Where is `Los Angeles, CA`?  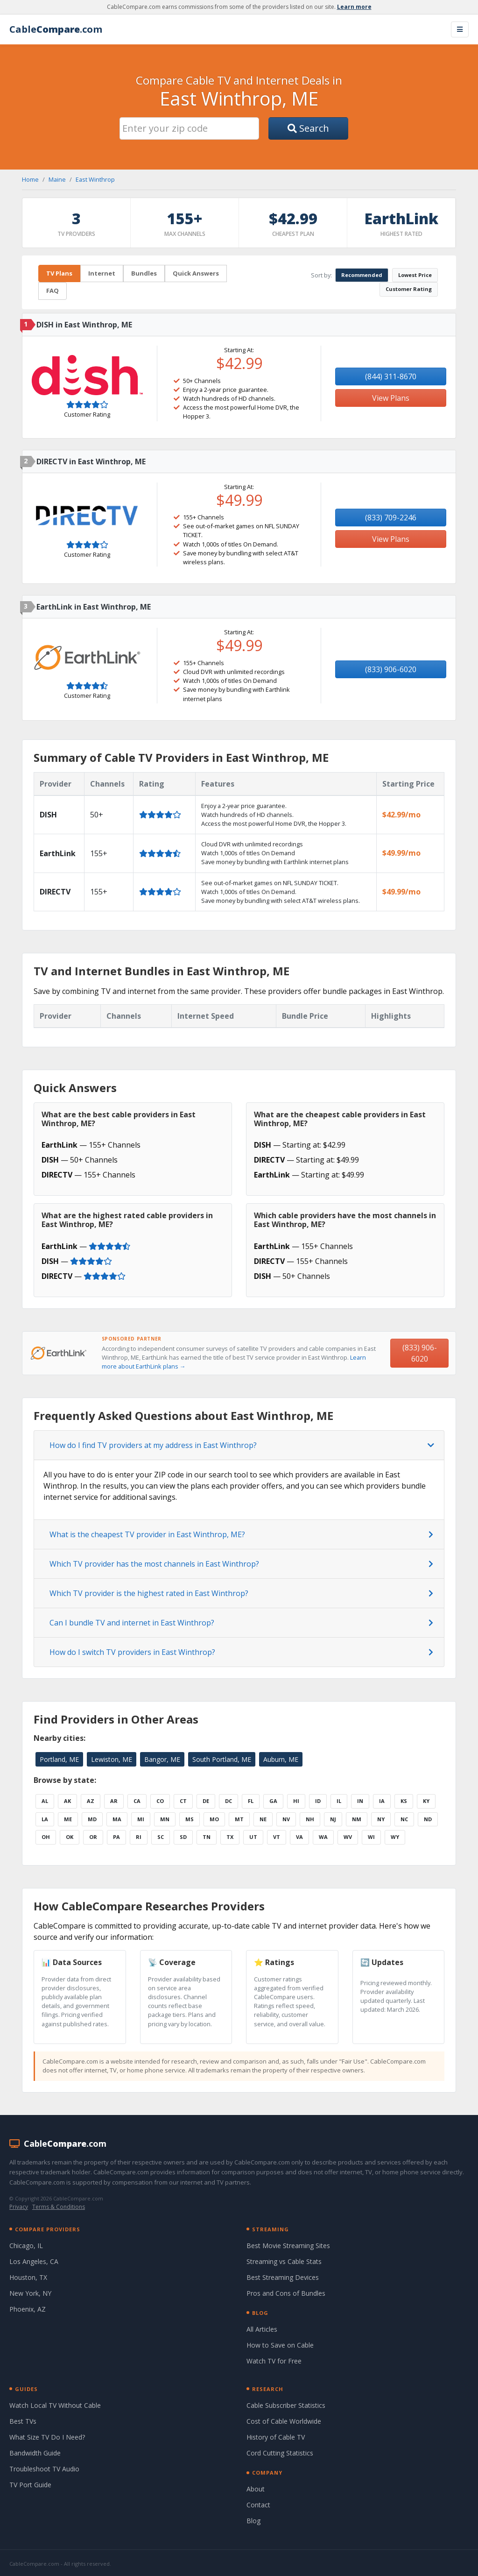
Los Angeles, CA is located at coordinates (33, 2261).